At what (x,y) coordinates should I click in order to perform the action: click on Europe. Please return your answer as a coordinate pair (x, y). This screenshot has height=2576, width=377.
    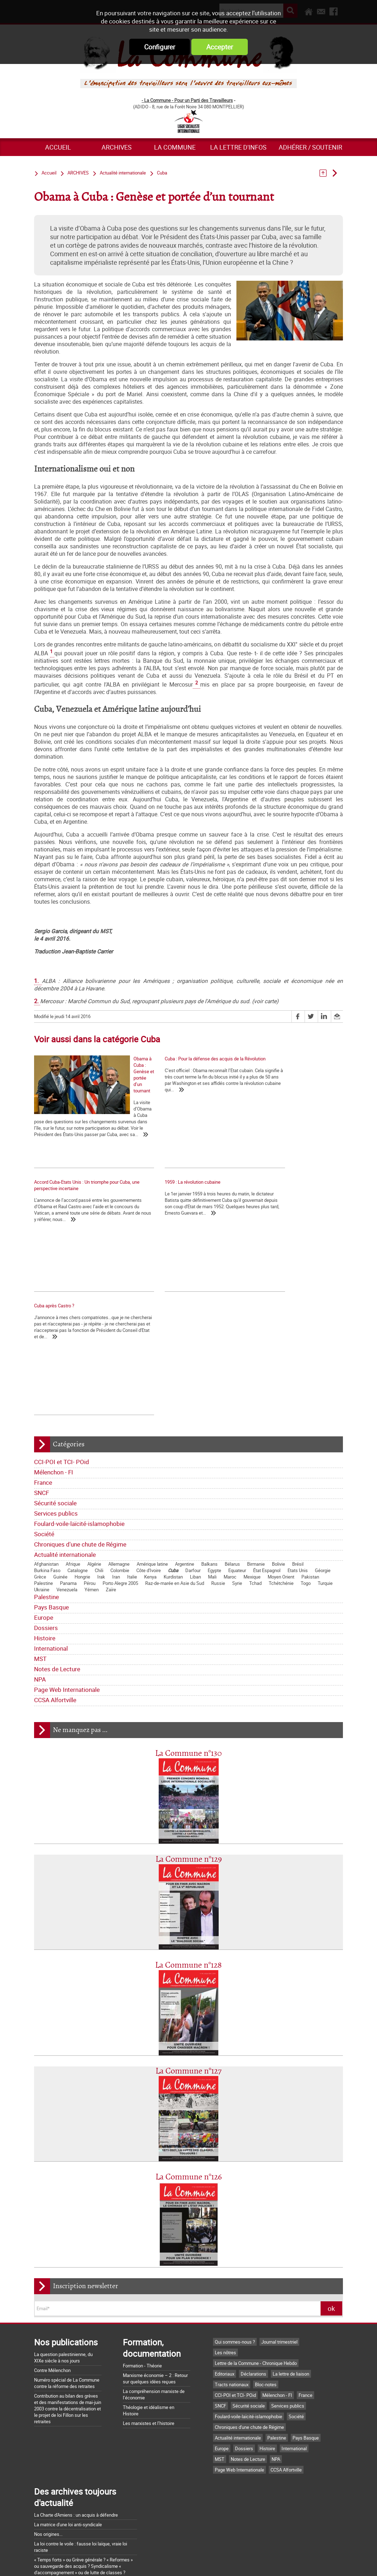
    Looking at the image, I should click on (43, 1517).